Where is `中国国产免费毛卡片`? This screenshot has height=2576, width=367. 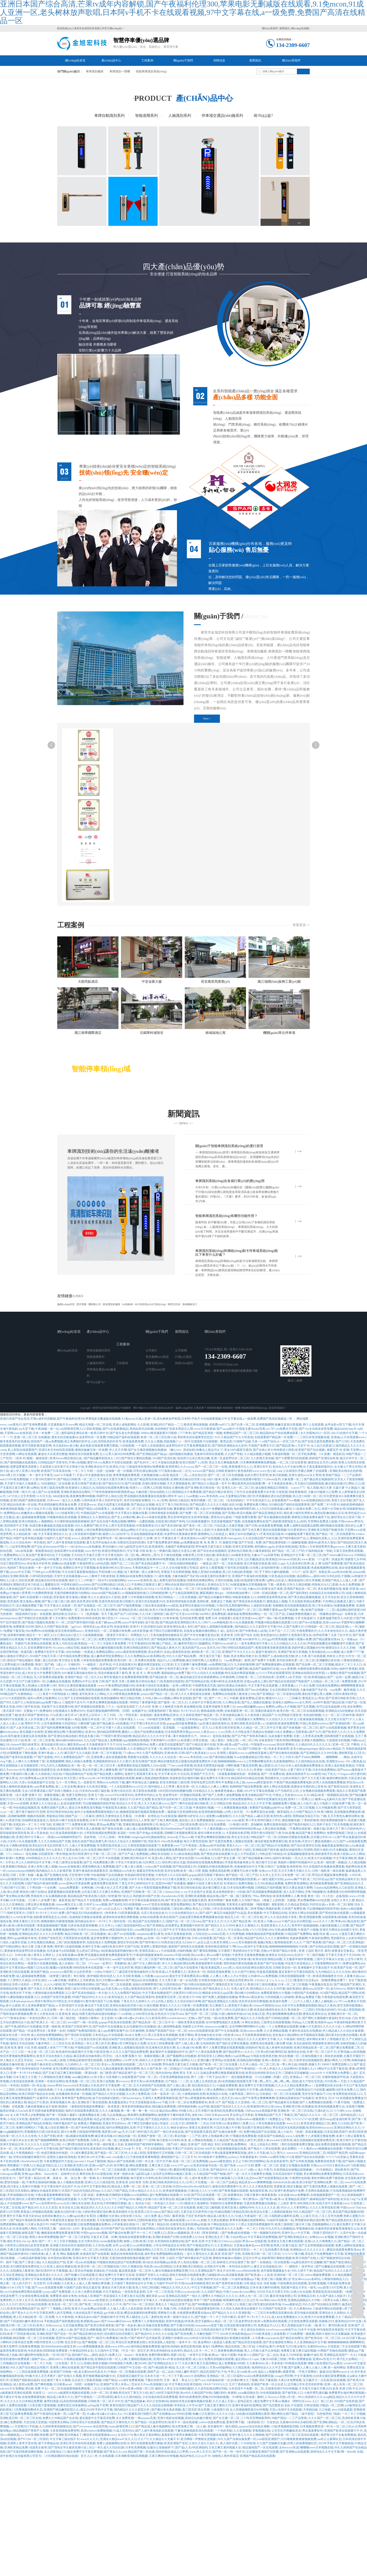
中国国产免费毛卡片 is located at coordinates (261, 1445).